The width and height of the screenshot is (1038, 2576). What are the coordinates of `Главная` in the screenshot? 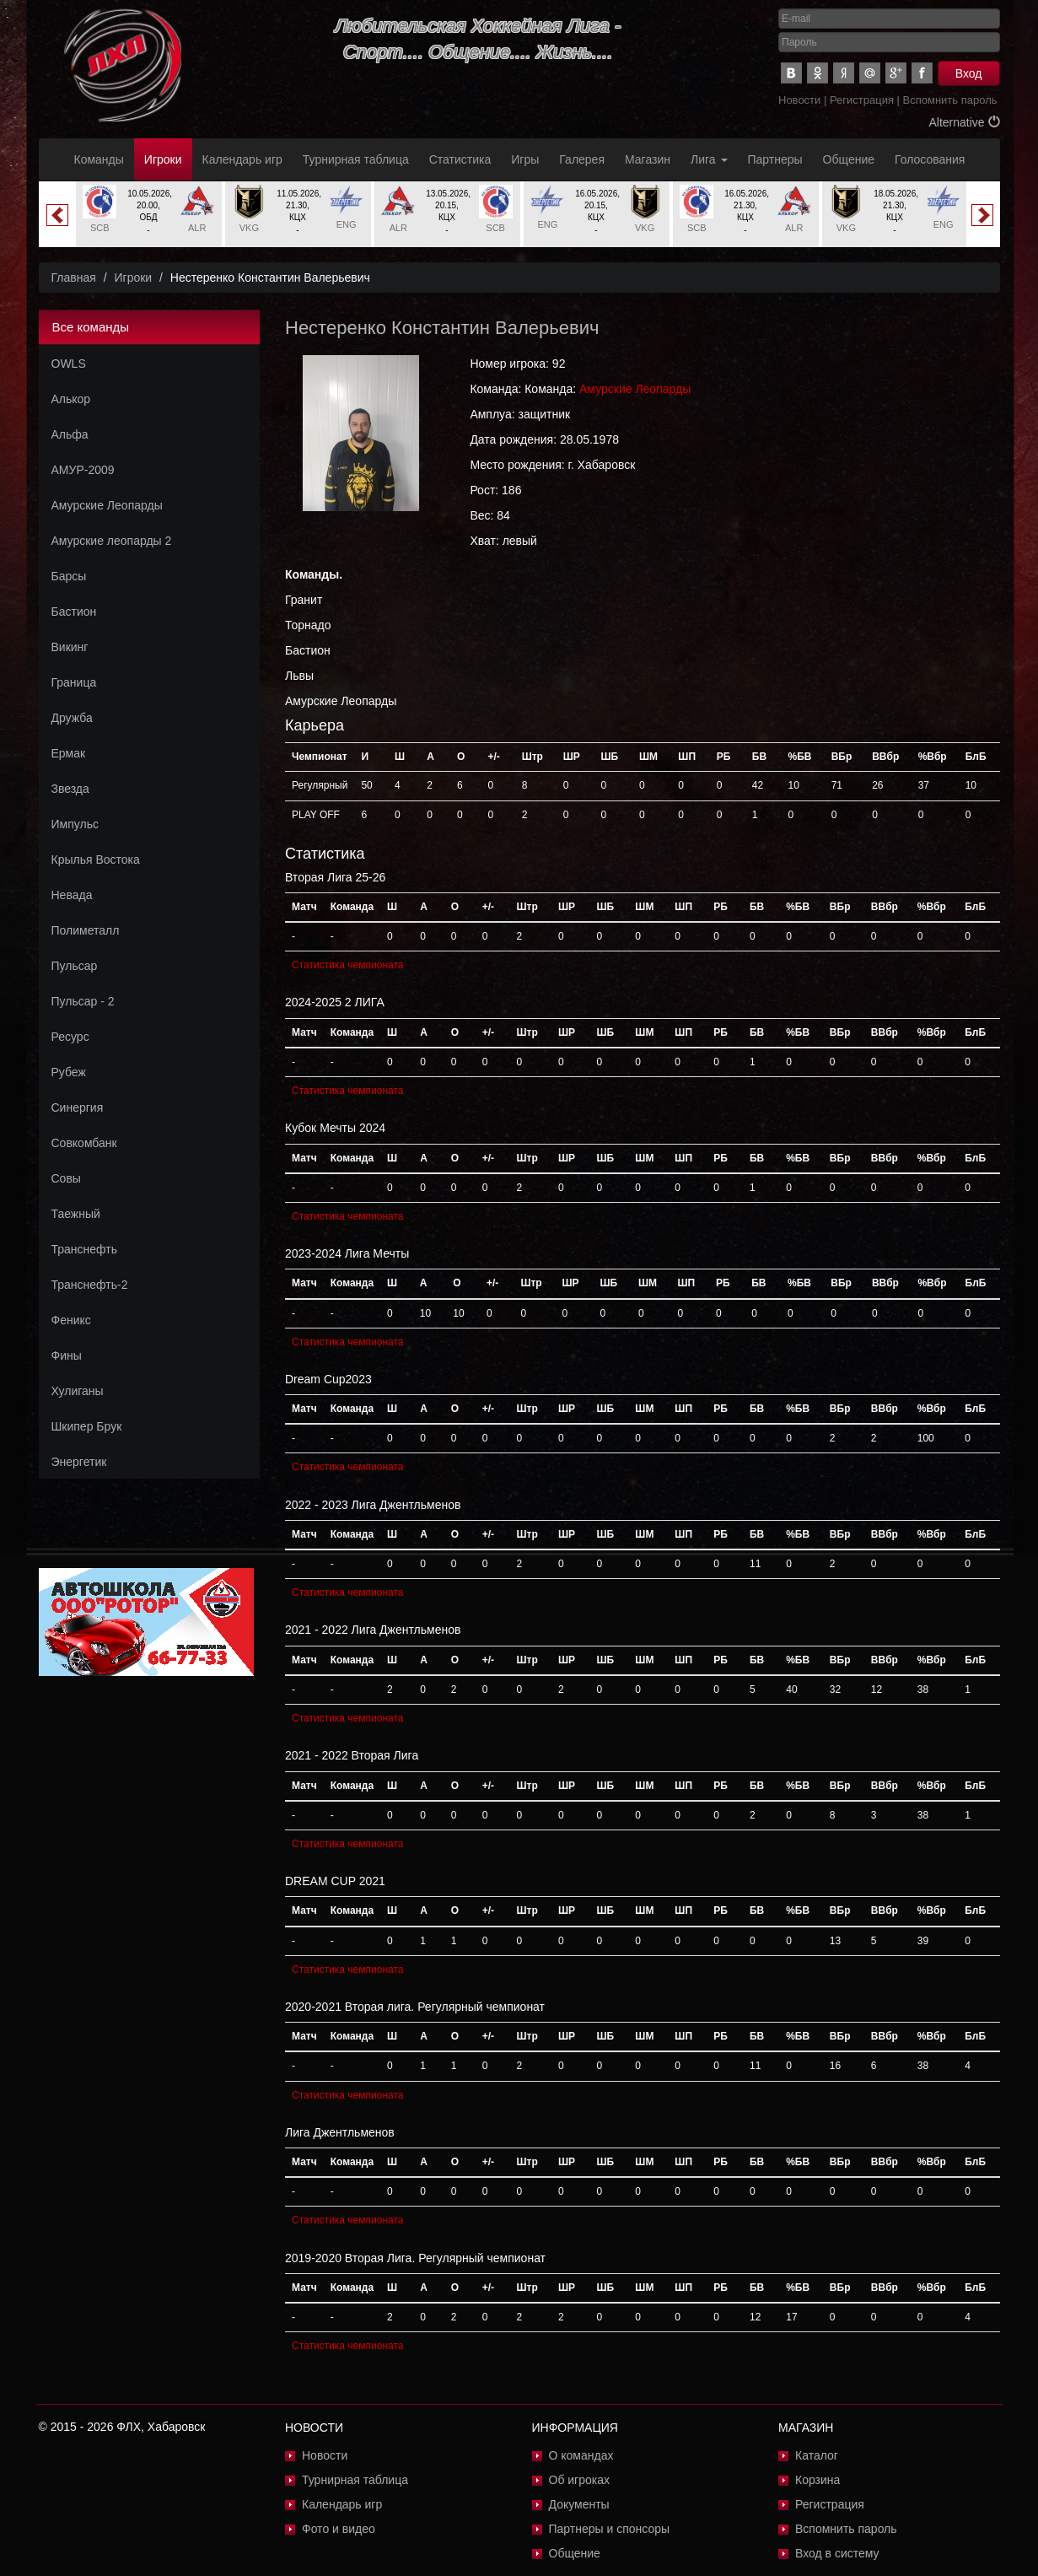 It's located at (73, 277).